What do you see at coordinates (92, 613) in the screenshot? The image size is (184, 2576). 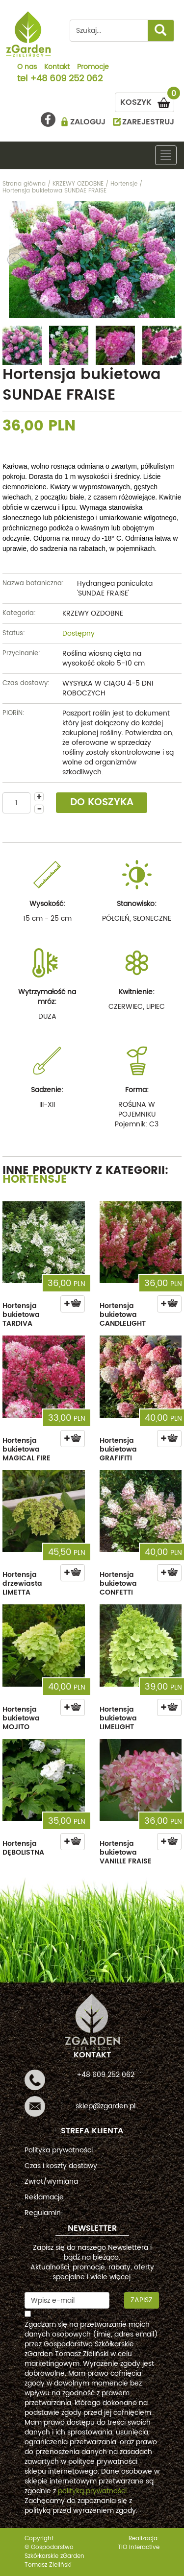 I see `KRZEWY OZDOBNE` at bounding box center [92, 613].